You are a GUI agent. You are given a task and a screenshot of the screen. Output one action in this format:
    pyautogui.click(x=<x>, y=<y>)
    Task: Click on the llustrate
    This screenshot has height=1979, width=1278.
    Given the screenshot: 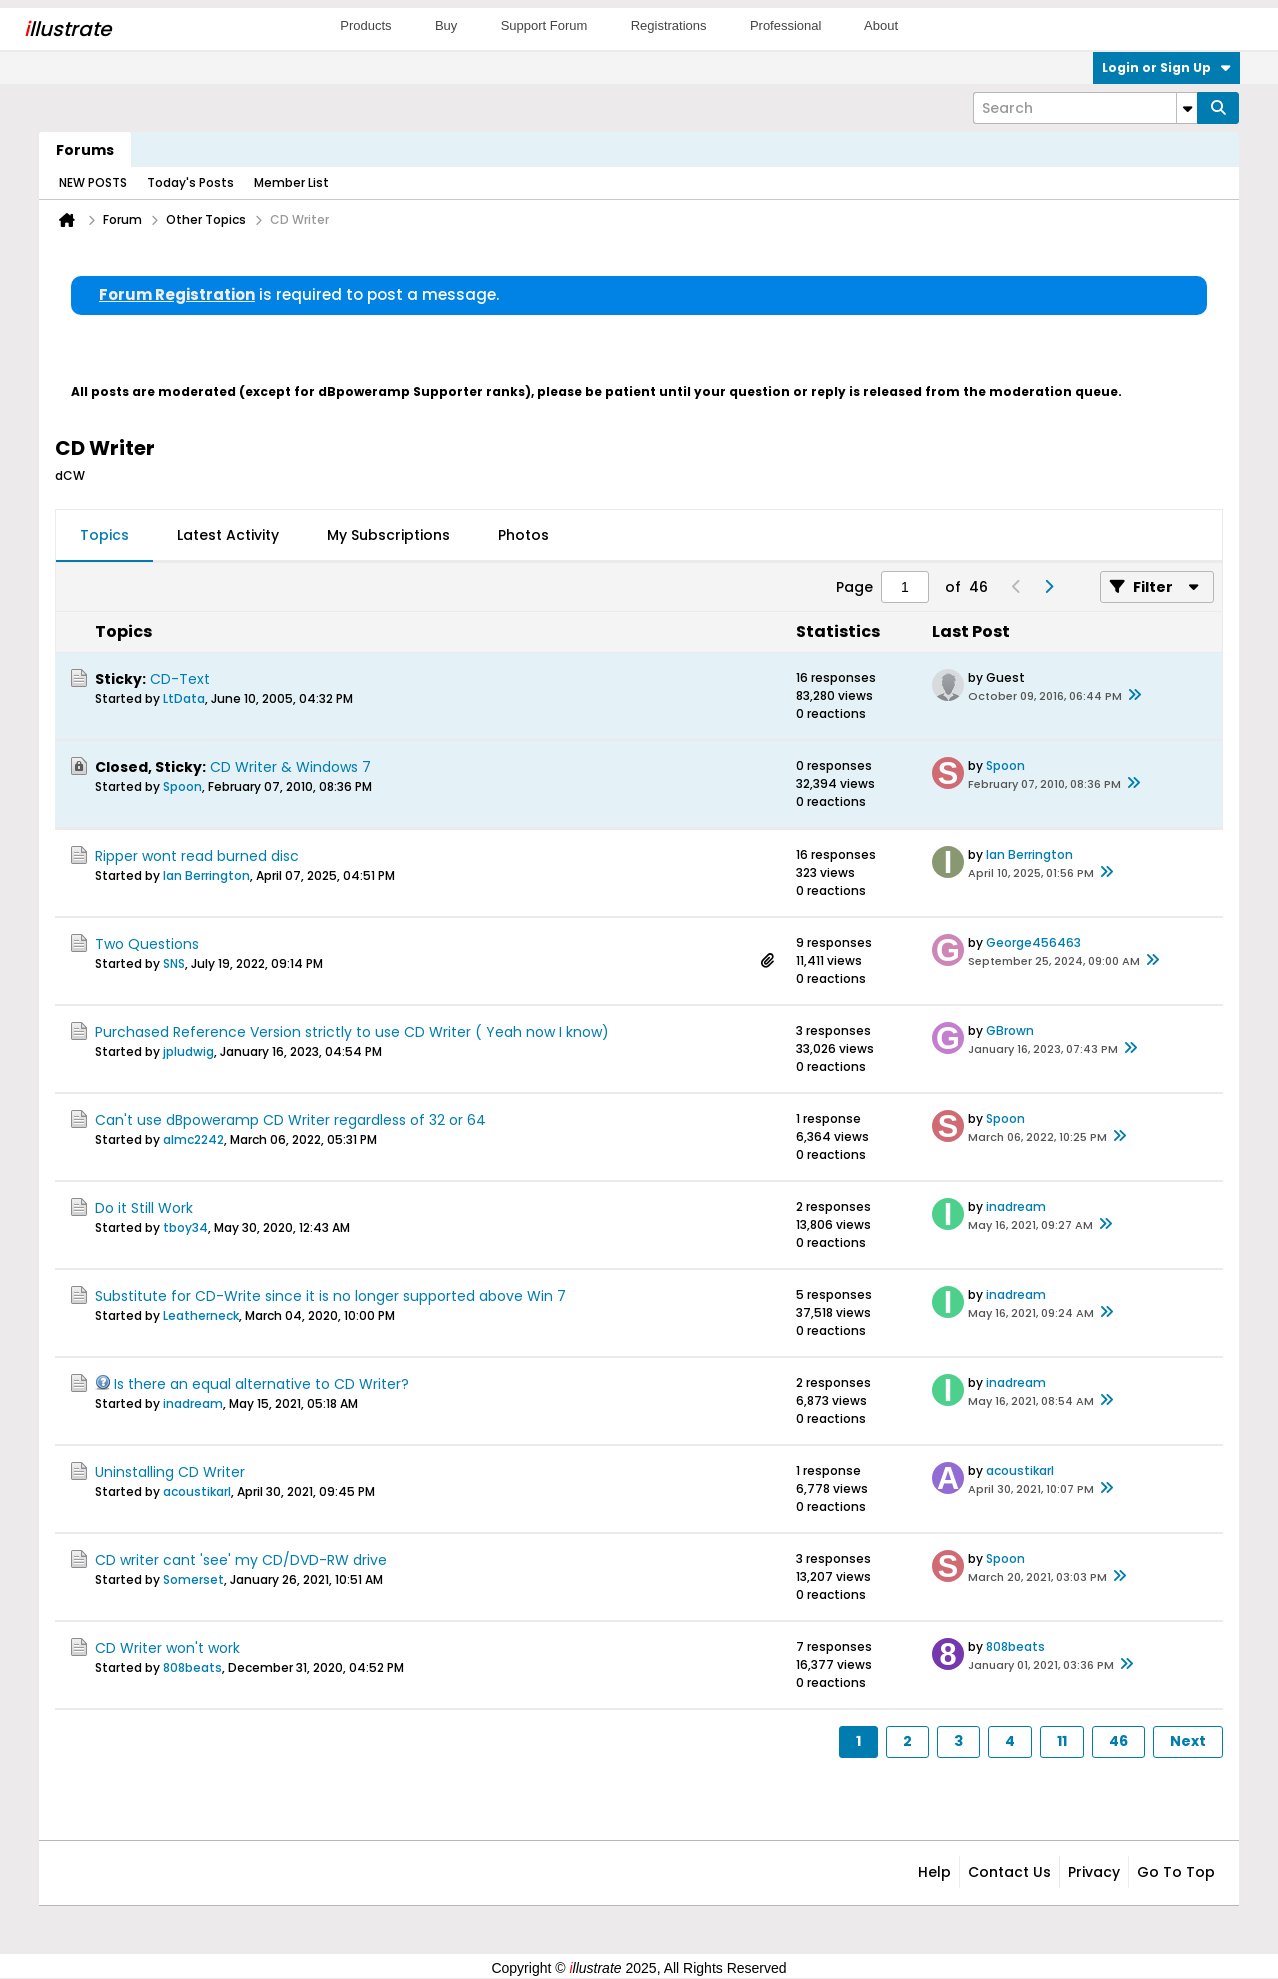 What is the action you would take?
    pyautogui.click(x=67, y=29)
    